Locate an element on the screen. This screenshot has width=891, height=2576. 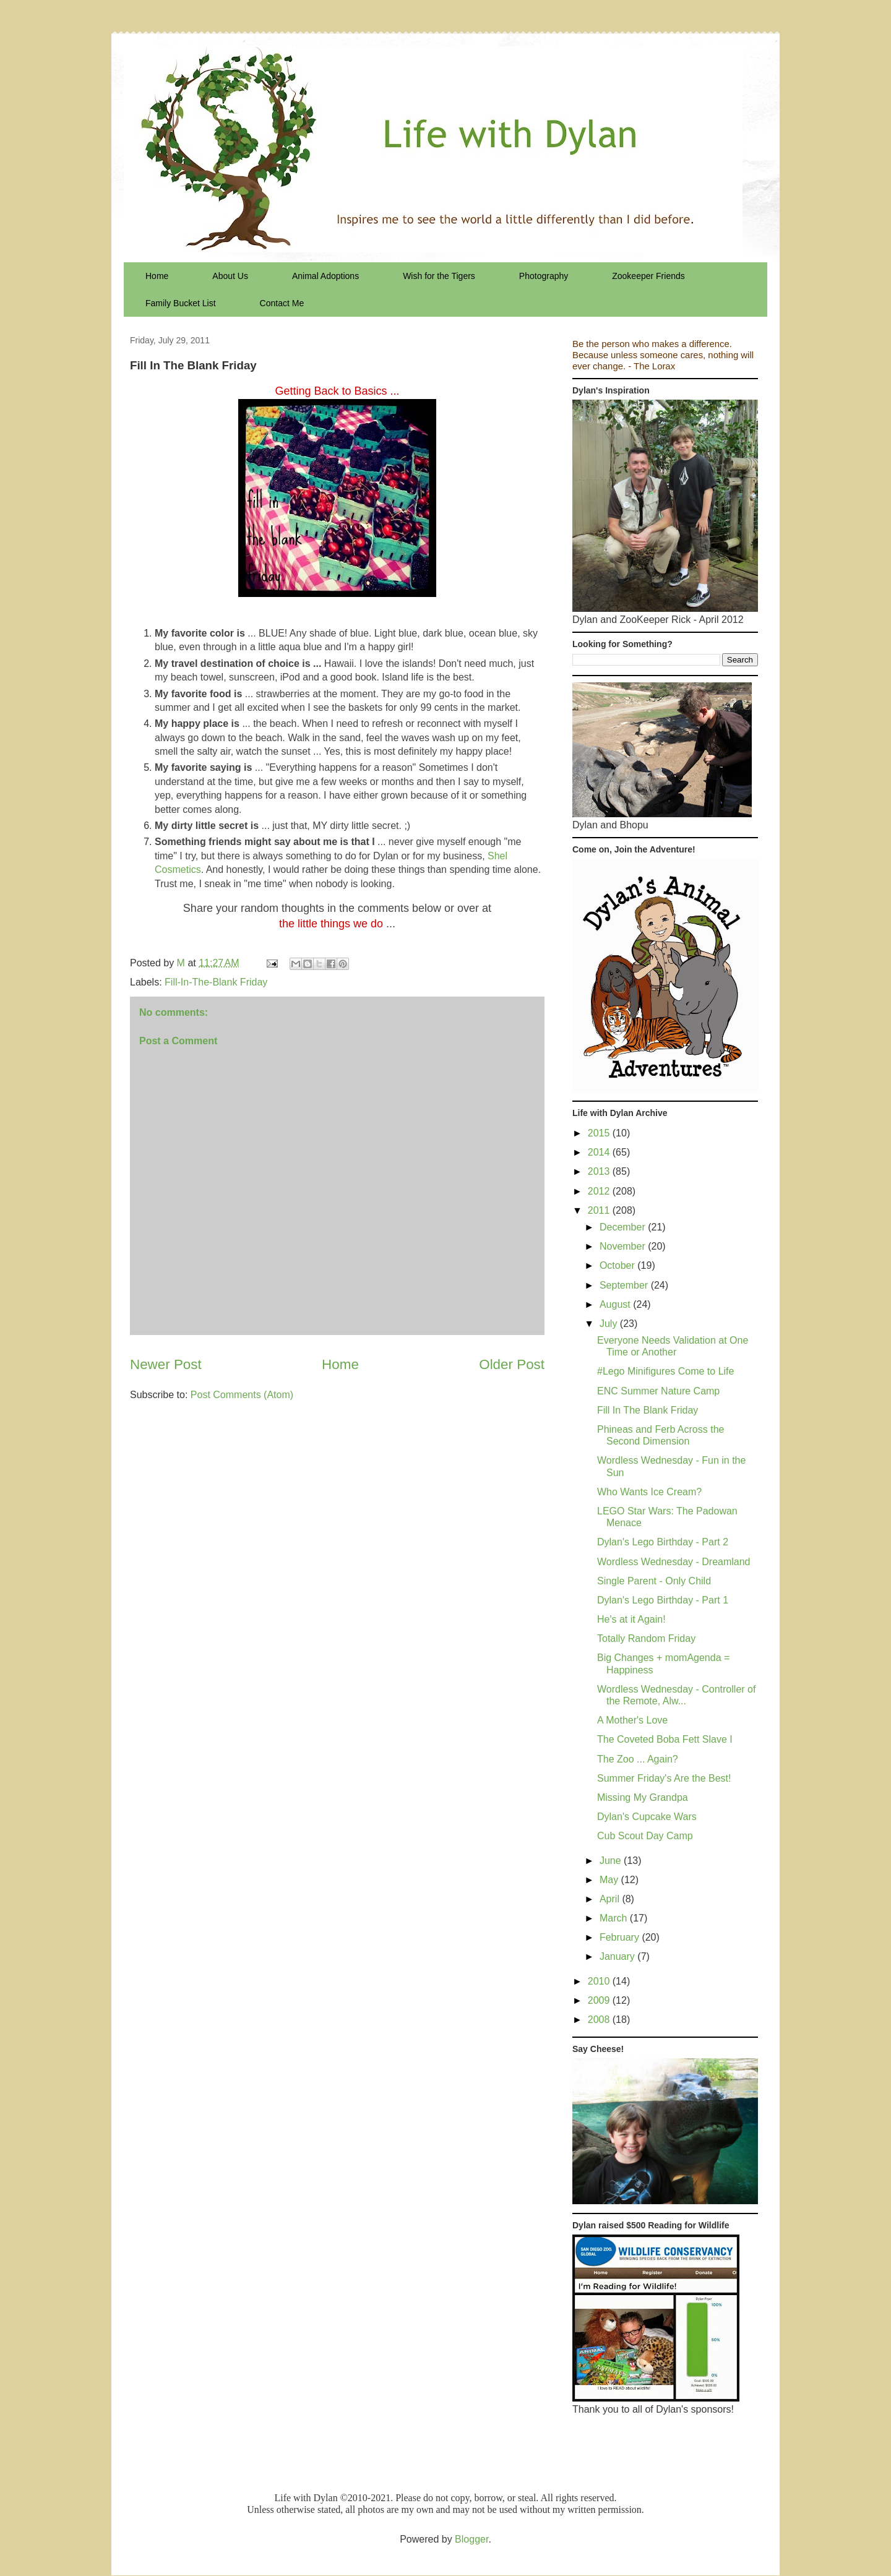
Photography is located at coordinates (543, 276).